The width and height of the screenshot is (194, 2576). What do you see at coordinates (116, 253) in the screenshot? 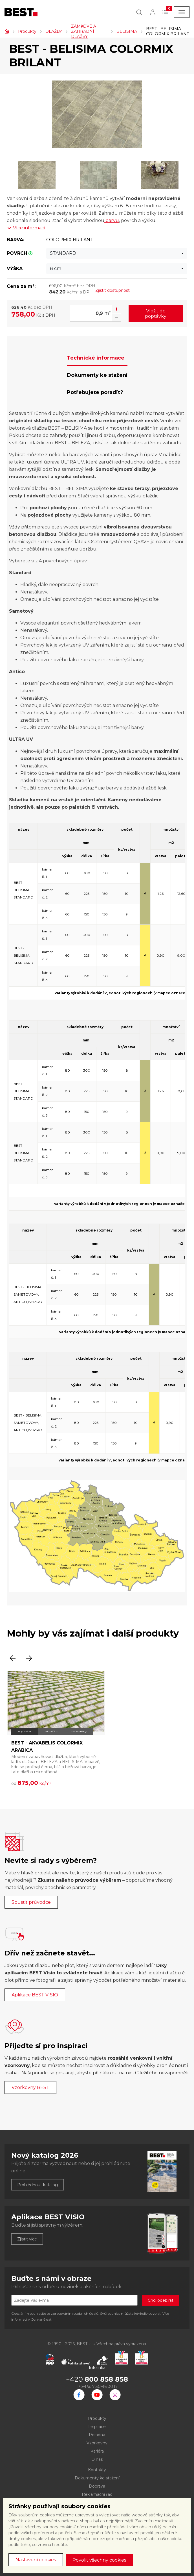
I see `[combobox]` at bounding box center [116, 253].